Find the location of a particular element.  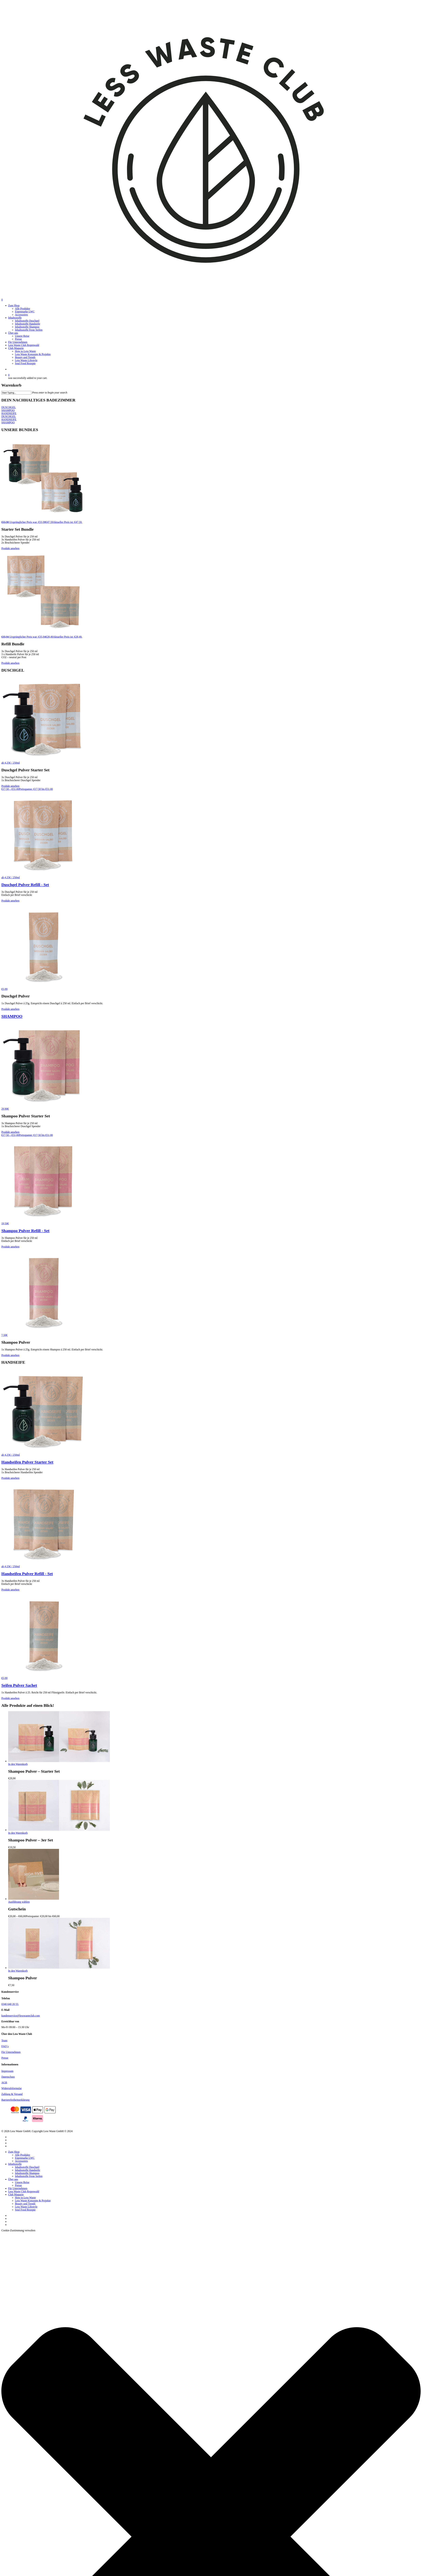

Handseifen Pulver Starter Set is located at coordinates (27, 1462).